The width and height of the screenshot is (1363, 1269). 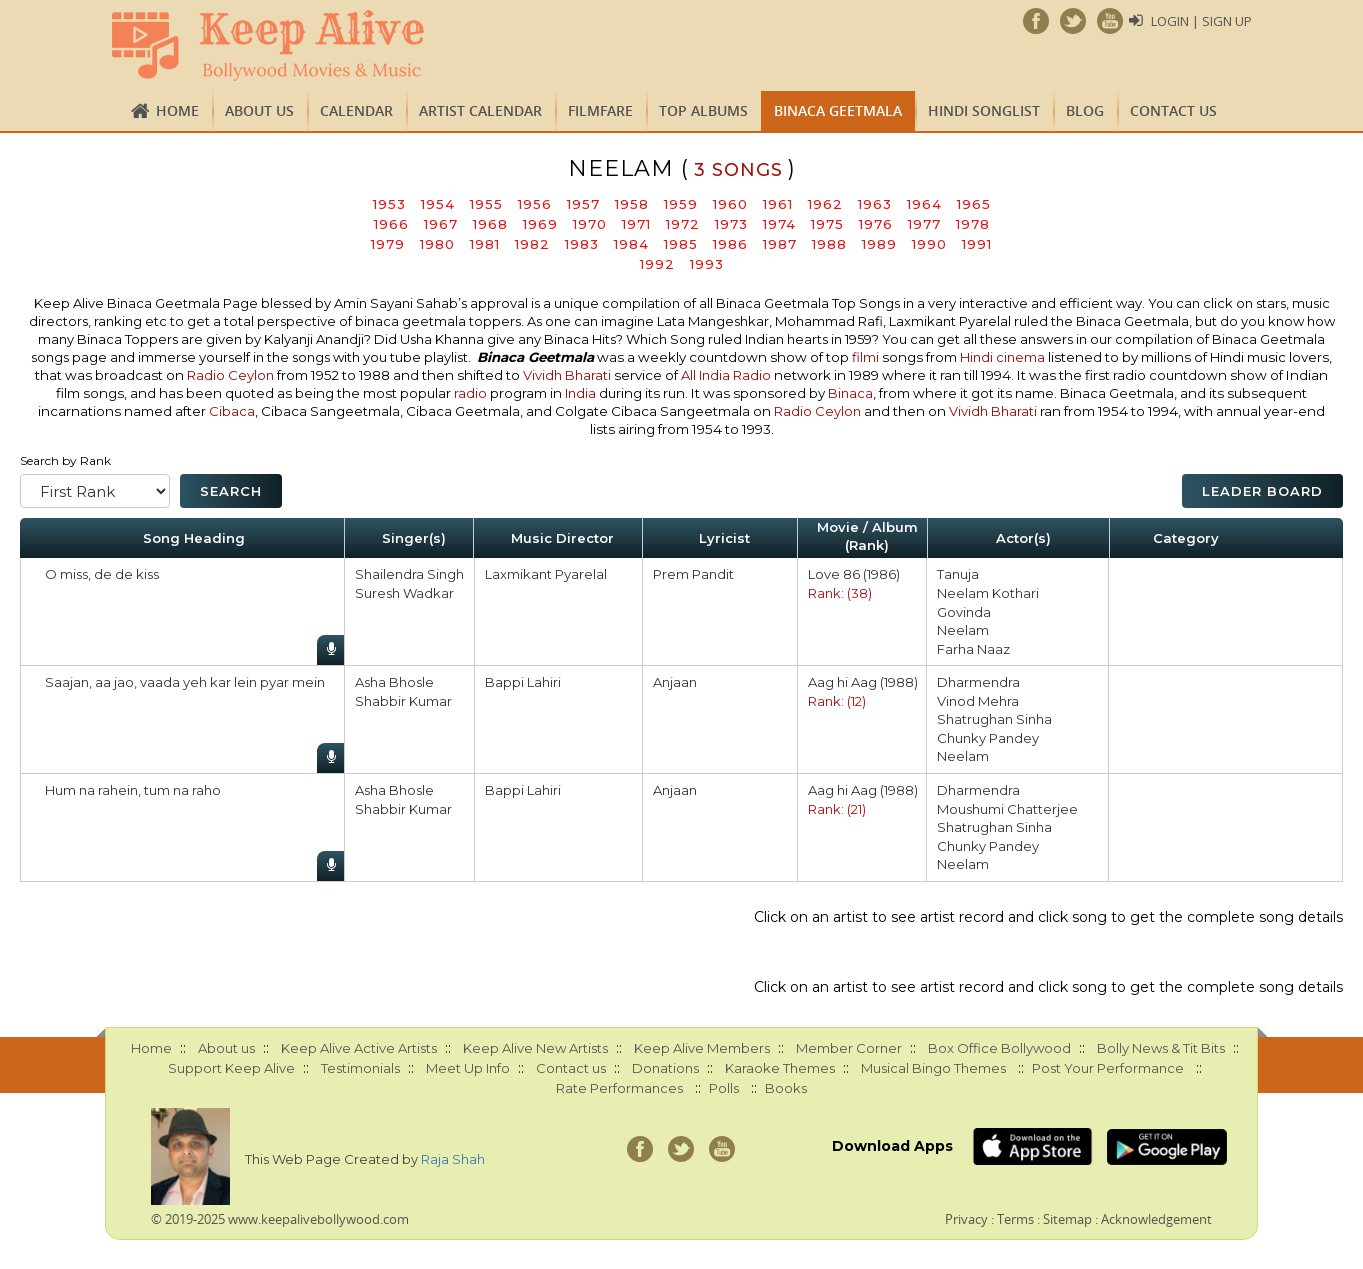 I want to click on Support Keep Alive, so click(x=231, y=1068).